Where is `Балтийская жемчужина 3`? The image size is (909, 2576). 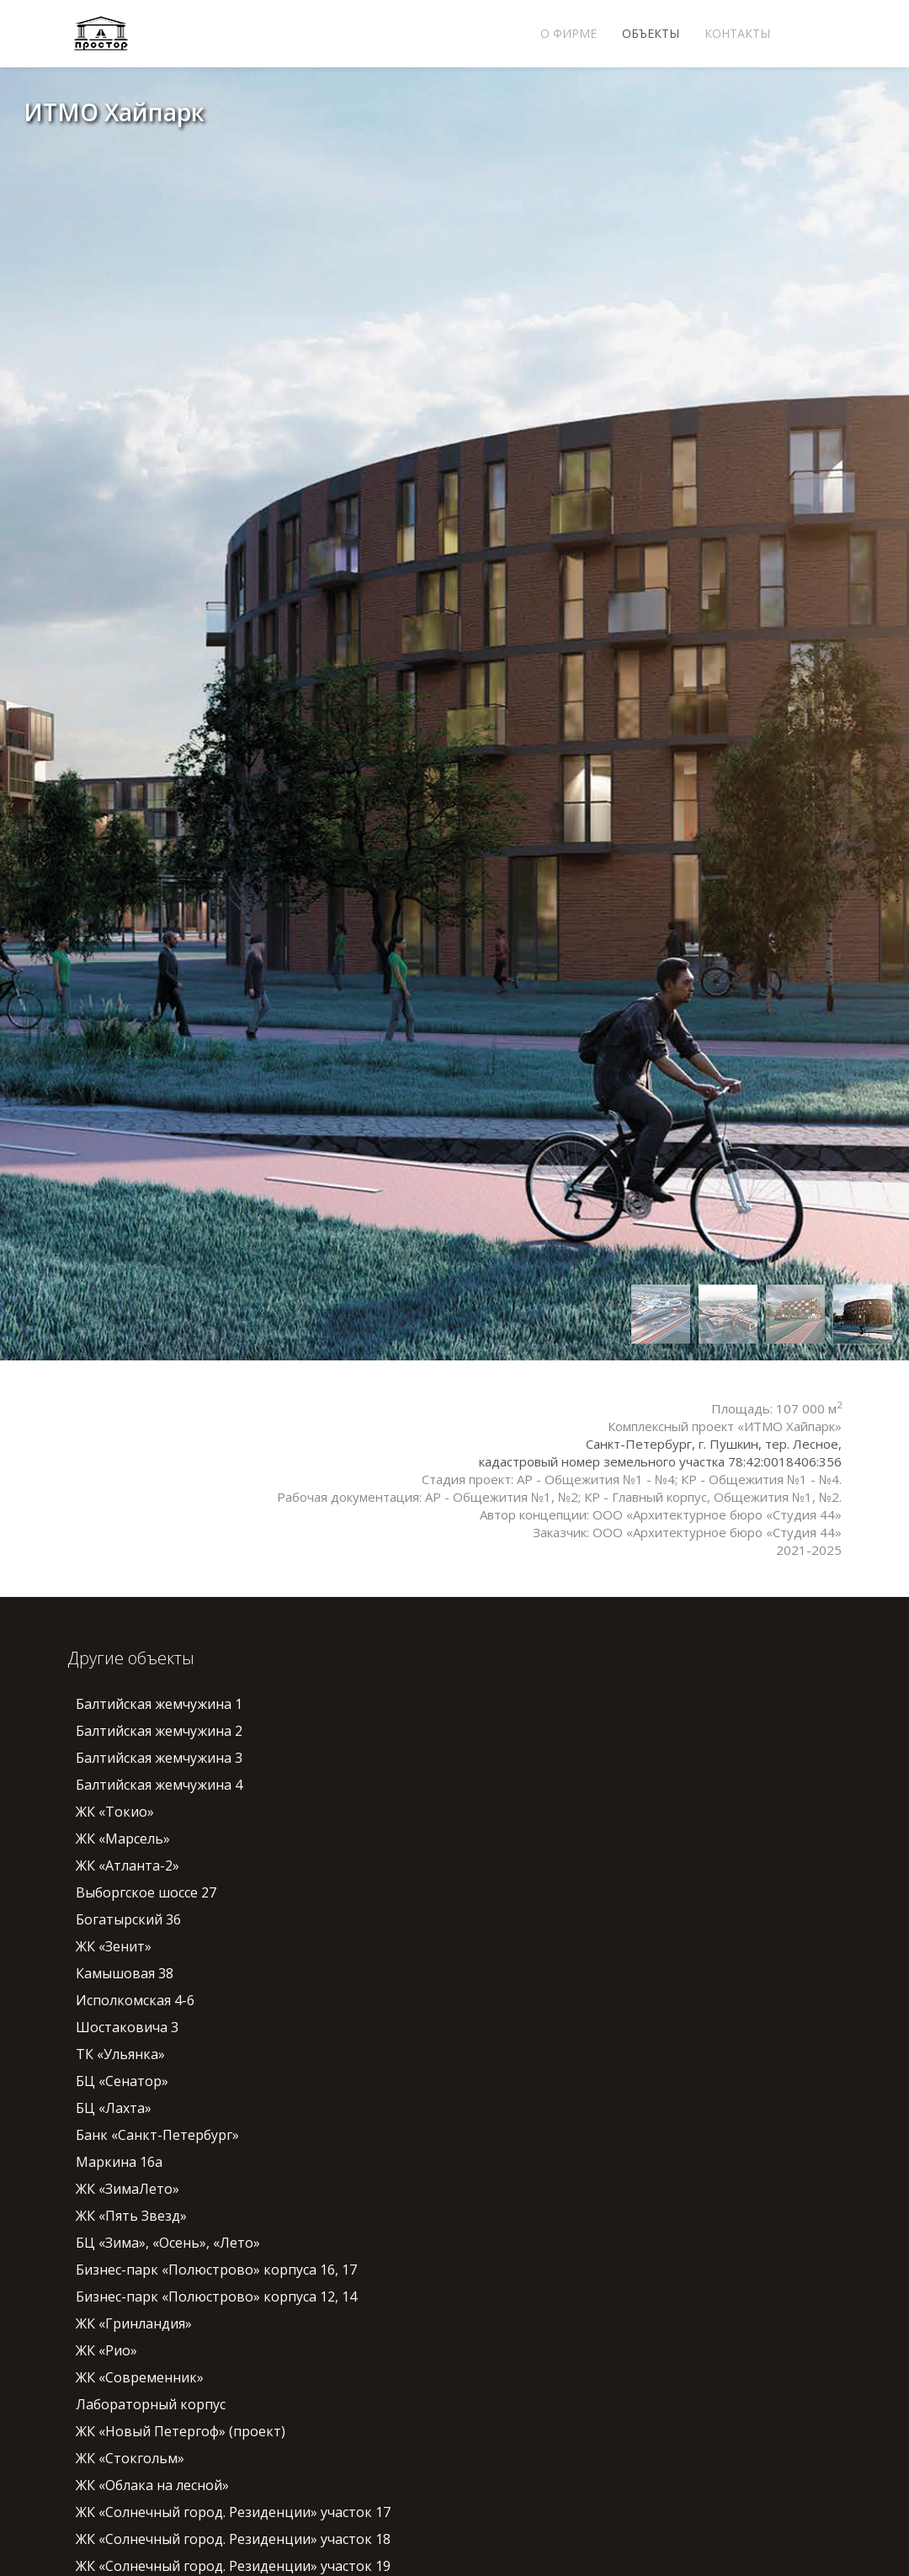 Балтийская жемчужина 3 is located at coordinates (159, 1757).